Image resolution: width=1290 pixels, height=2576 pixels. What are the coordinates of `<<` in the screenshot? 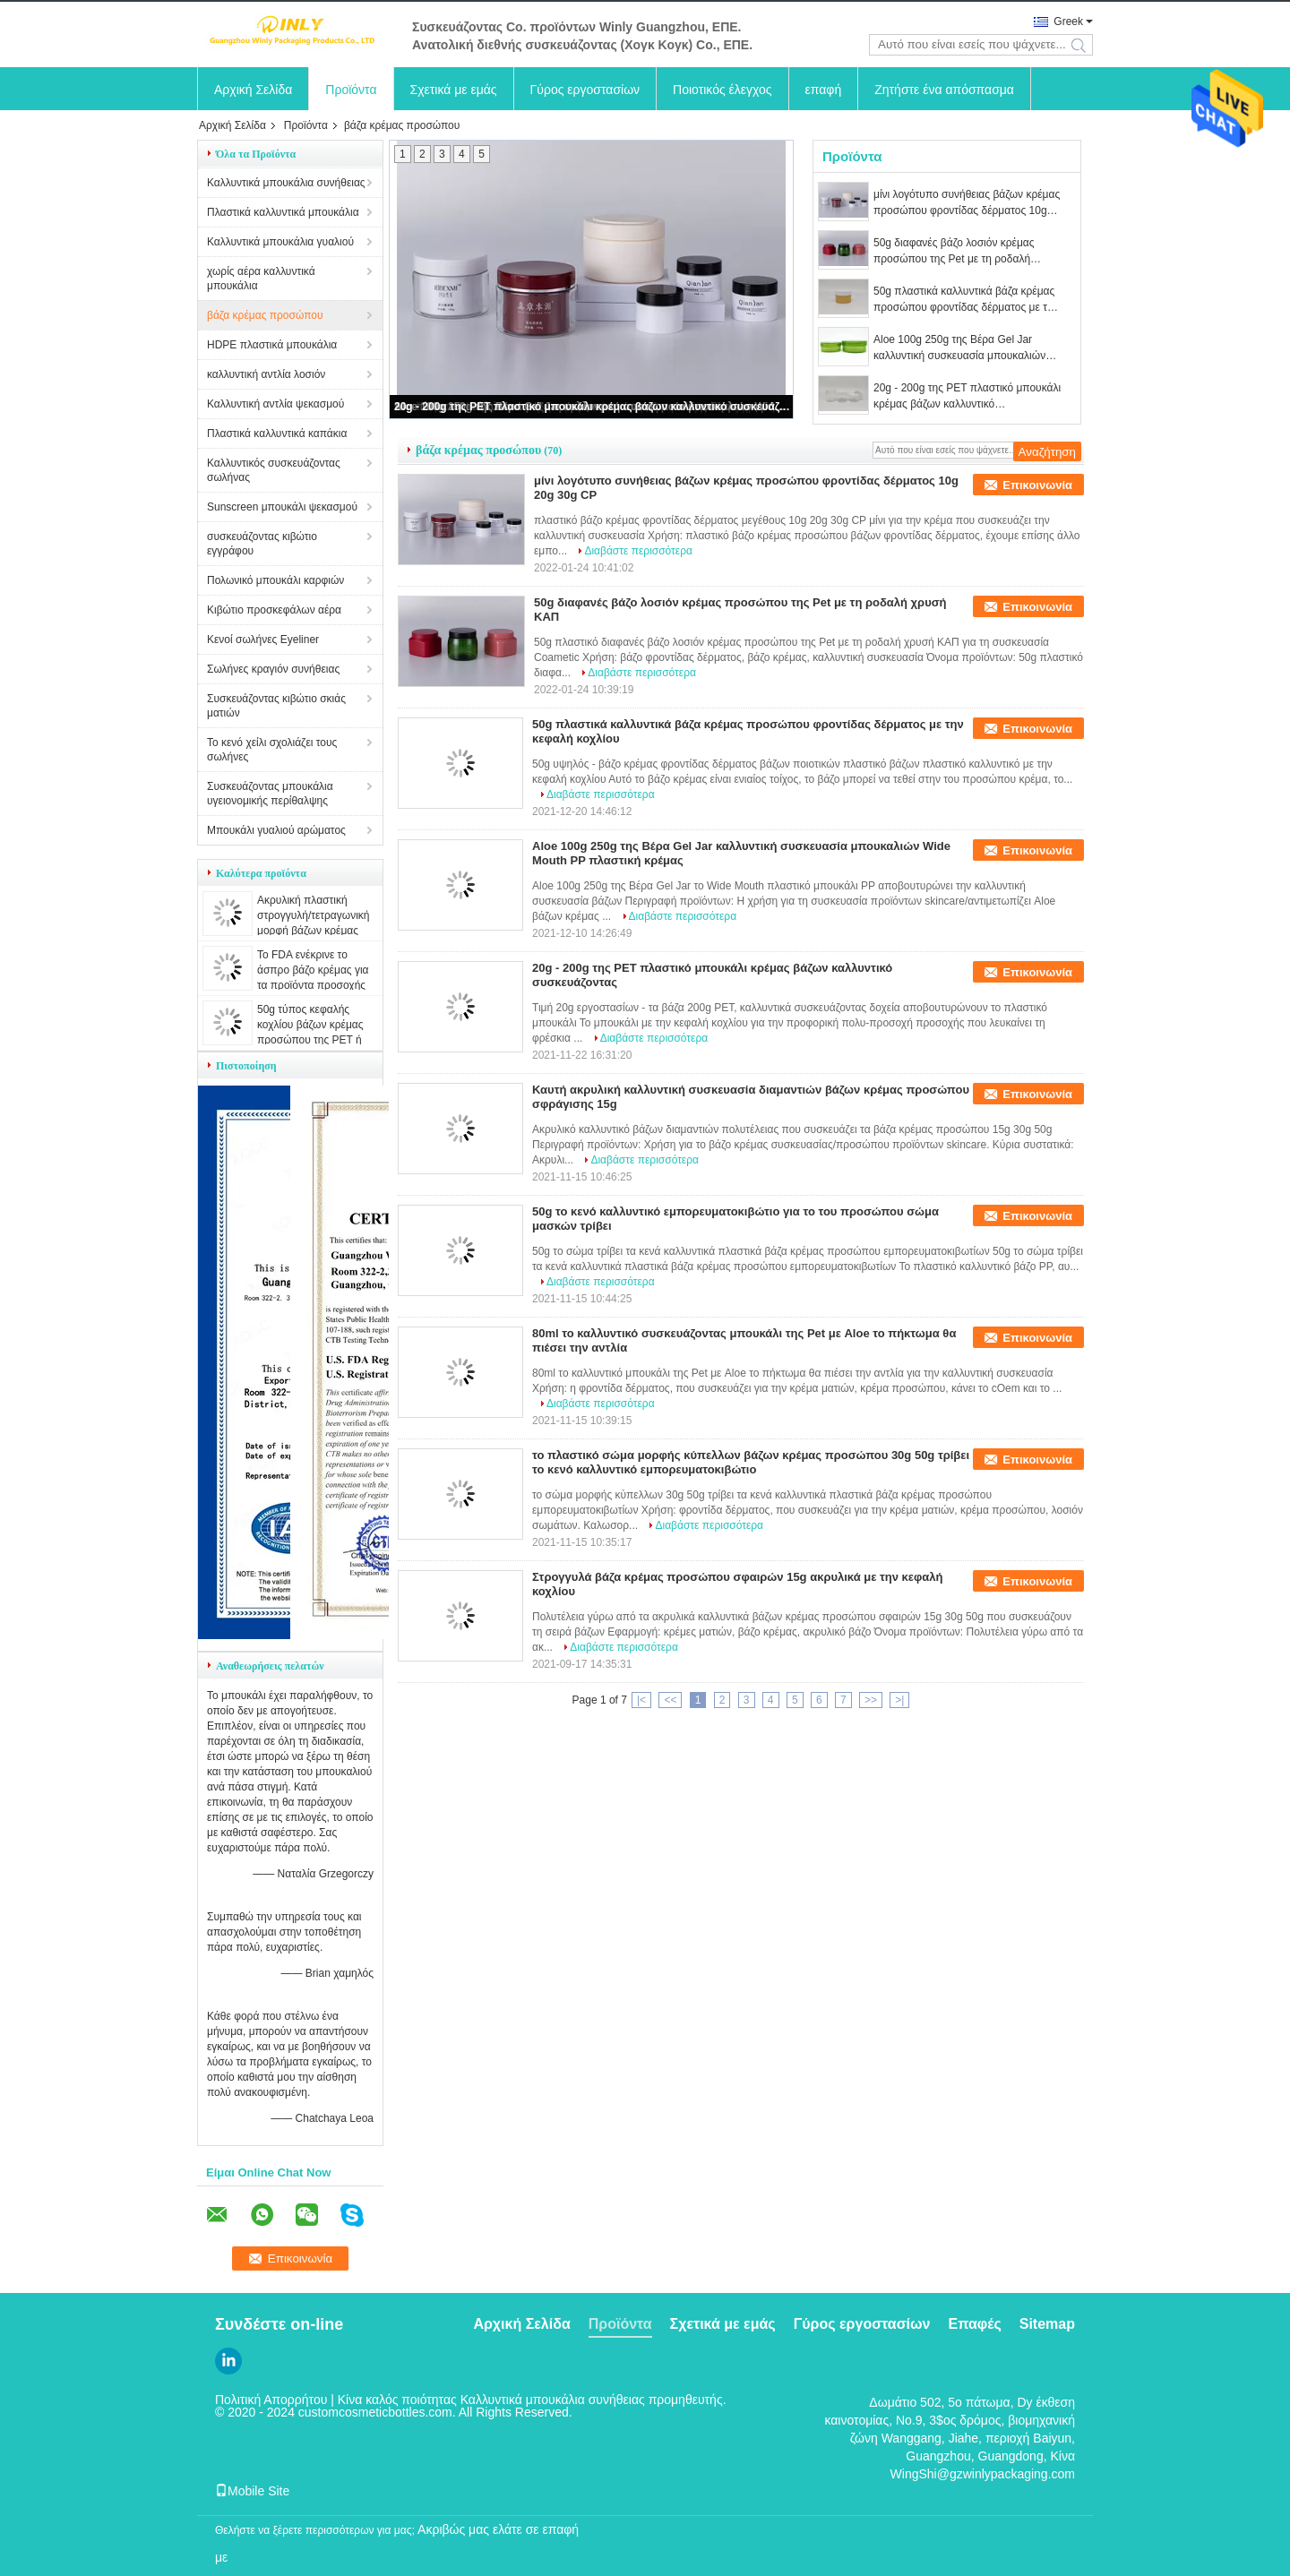 It's located at (670, 1700).